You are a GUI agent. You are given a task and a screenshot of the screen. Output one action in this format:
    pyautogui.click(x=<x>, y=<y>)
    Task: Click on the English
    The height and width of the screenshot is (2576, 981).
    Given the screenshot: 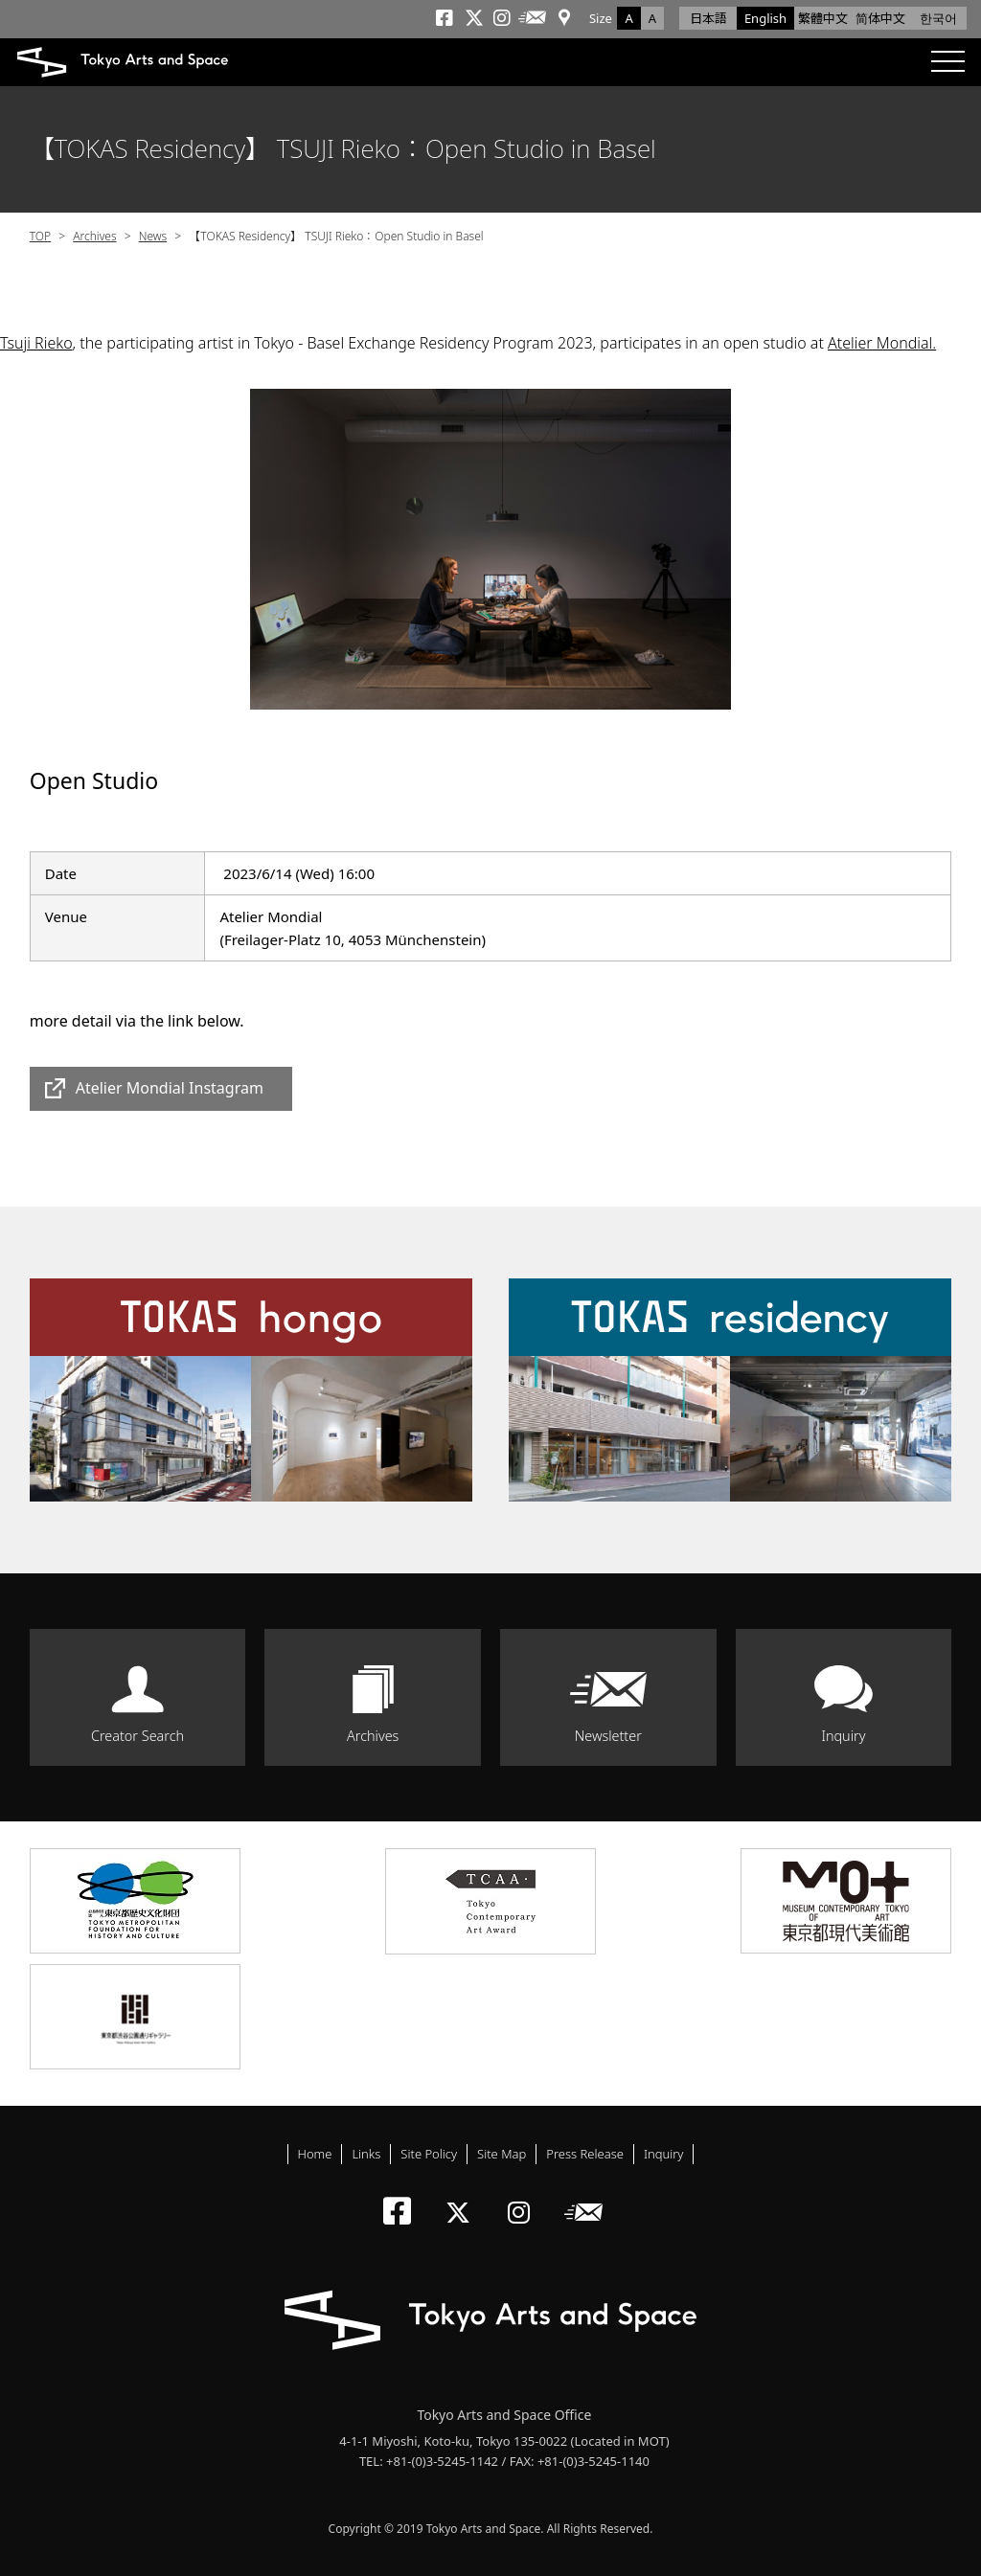 What is the action you would take?
    pyautogui.click(x=765, y=18)
    